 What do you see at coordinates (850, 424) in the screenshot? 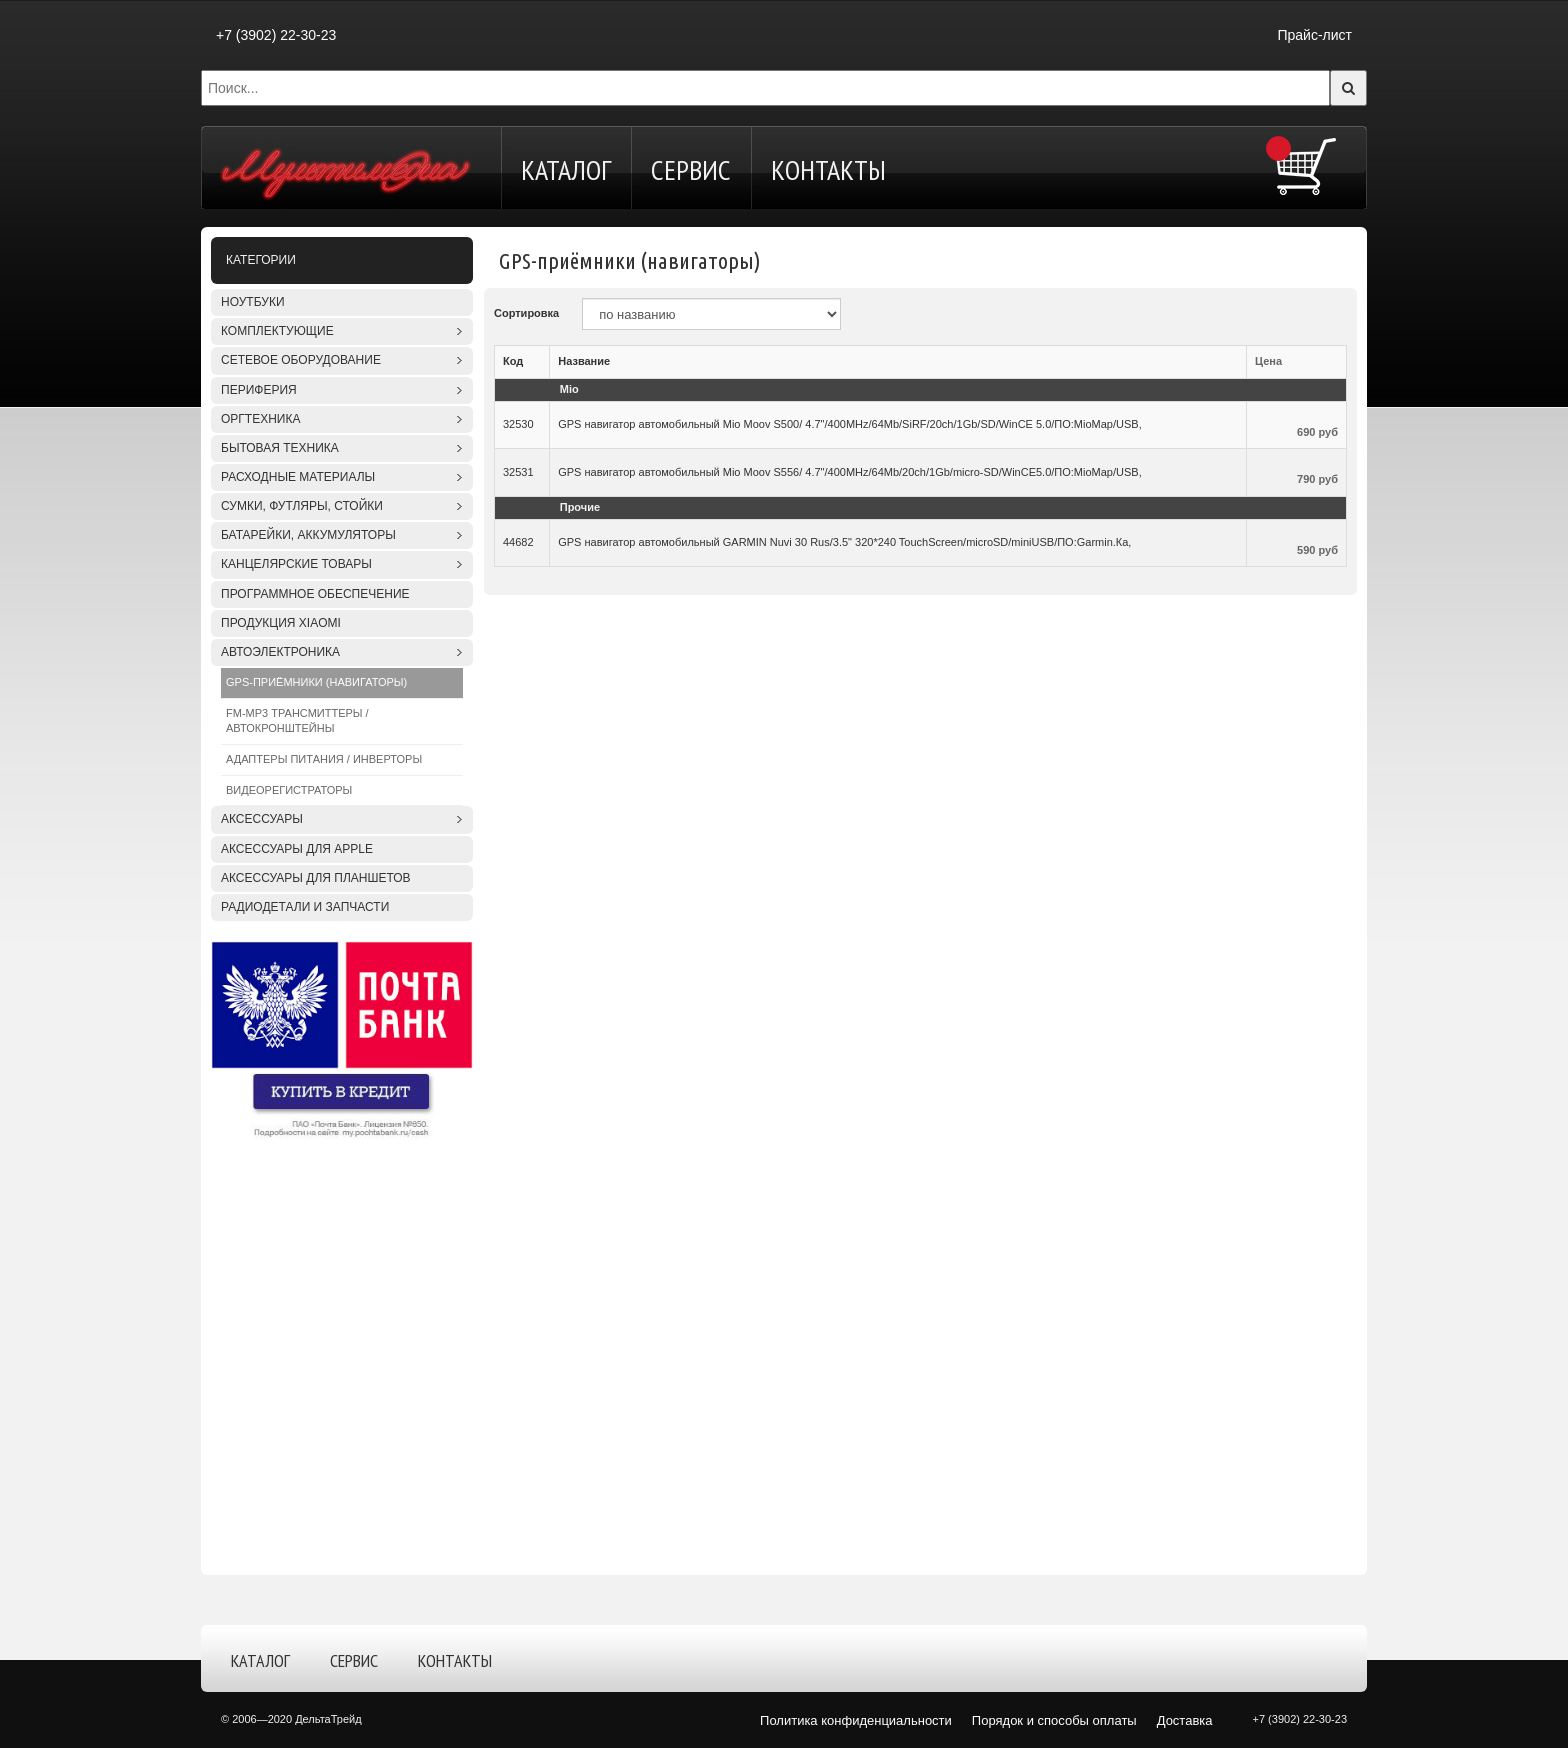
I see `GPS навигатор автомобильный Mio Moov S500/ 4.7"/400MHz/64Mb/SiRF/20ch/1Gb/SD/WinCE 5.0/ПО:MioMap/USB,` at bounding box center [850, 424].